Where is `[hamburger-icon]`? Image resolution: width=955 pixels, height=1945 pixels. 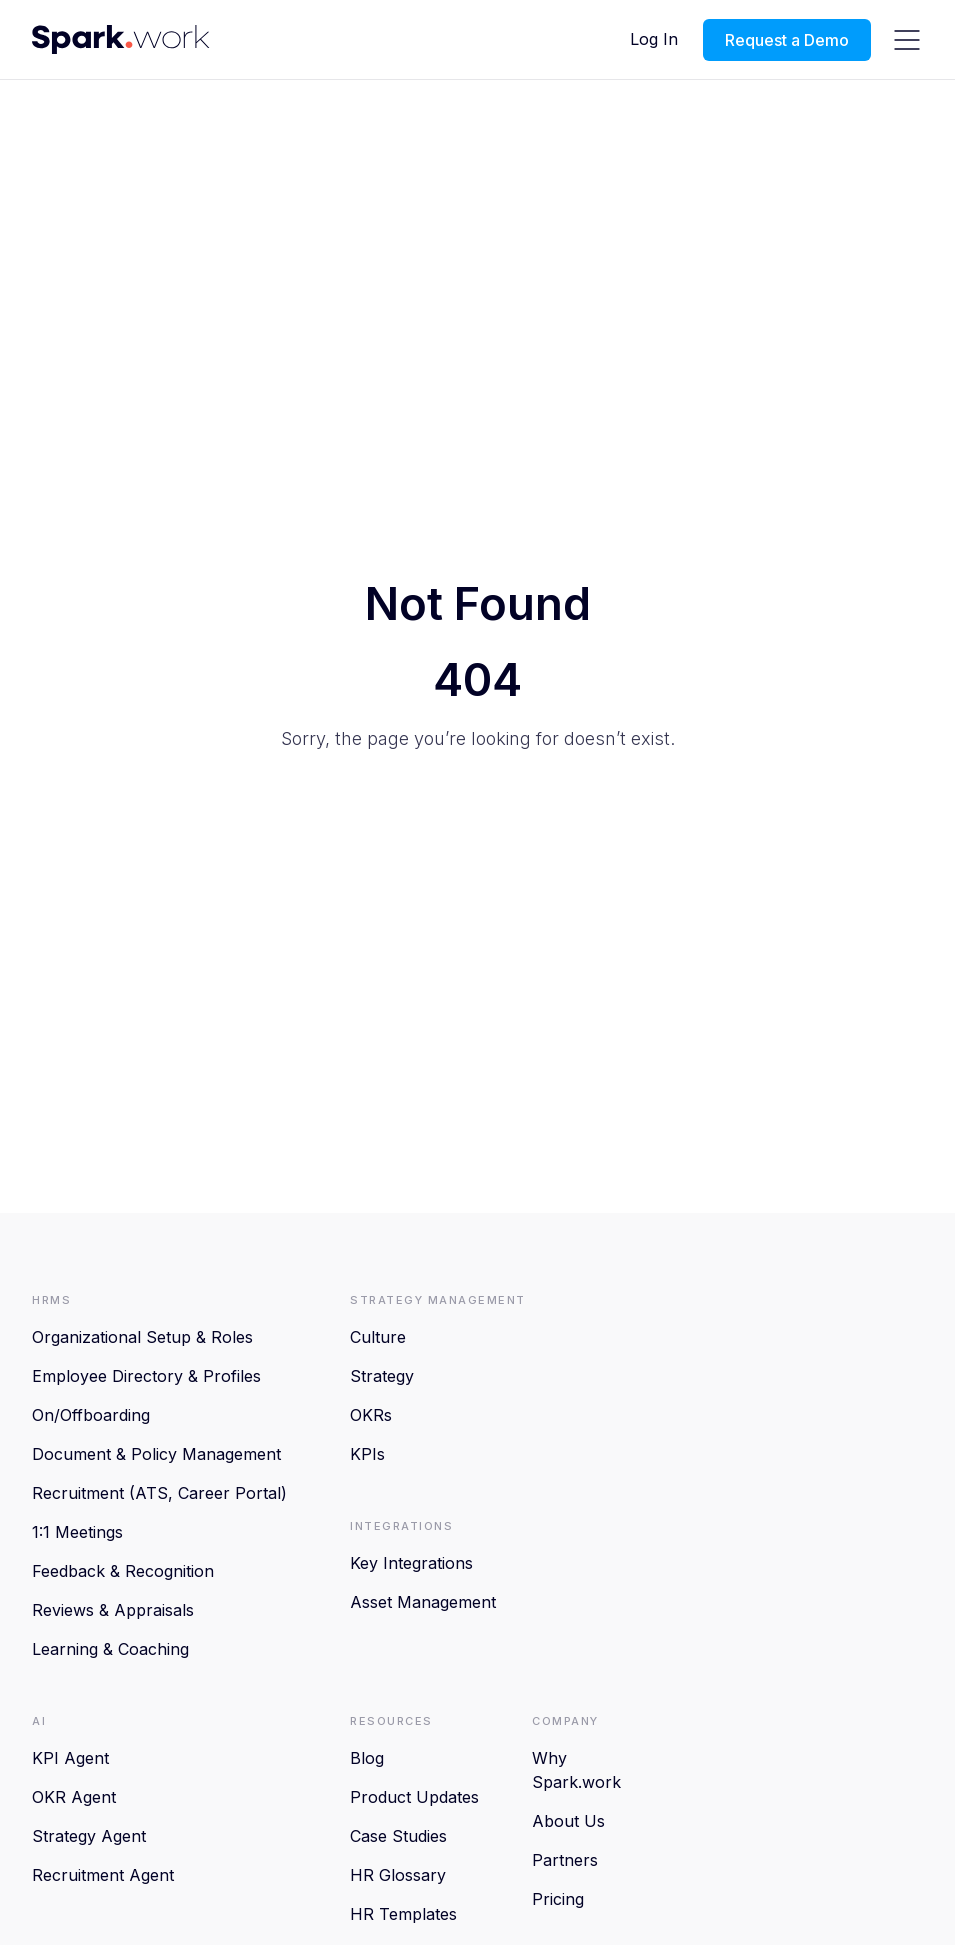
[hamburger-icon] is located at coordinates (907, 40).